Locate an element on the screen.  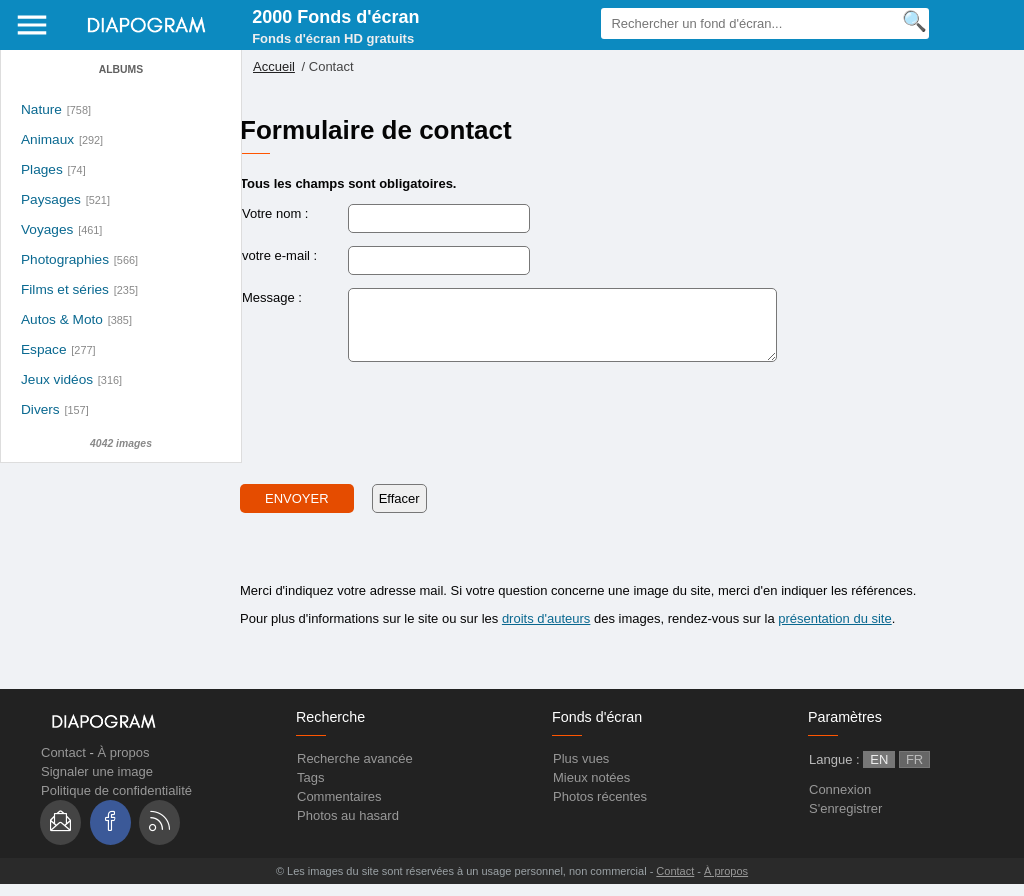
Photographies is located at coordinates (65, 259).